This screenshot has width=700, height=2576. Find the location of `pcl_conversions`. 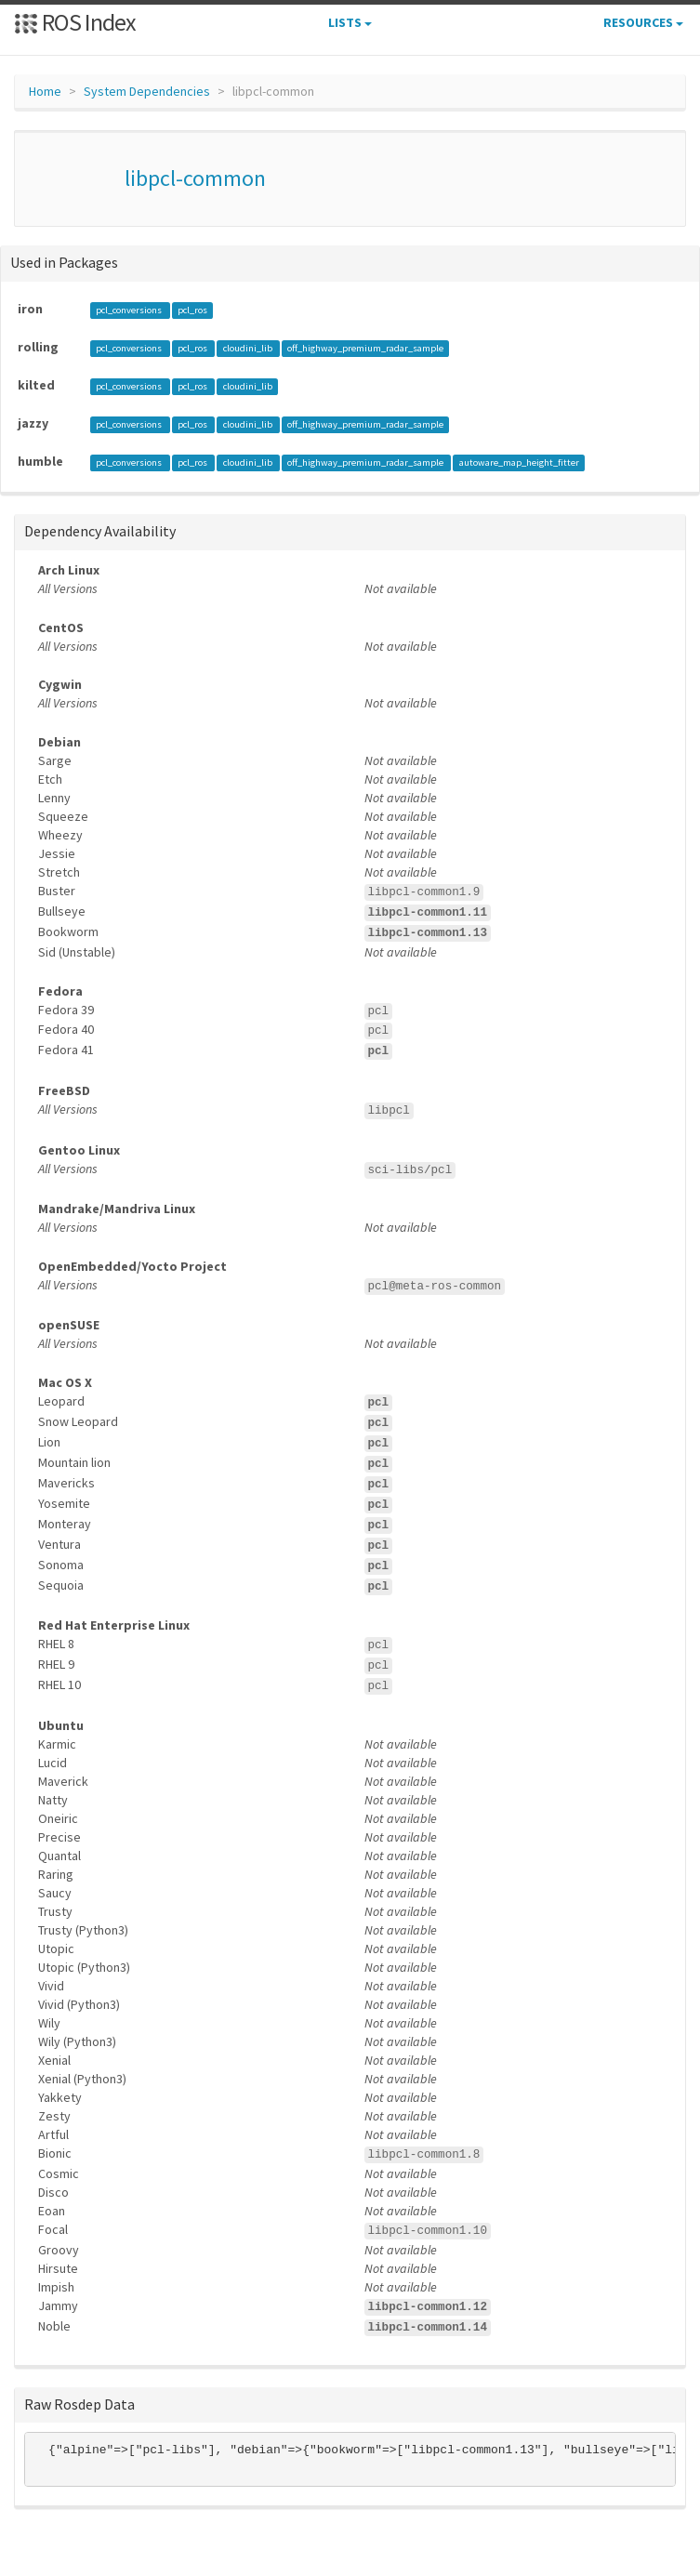

pcl_conversions is located at coordinates (130, 310).